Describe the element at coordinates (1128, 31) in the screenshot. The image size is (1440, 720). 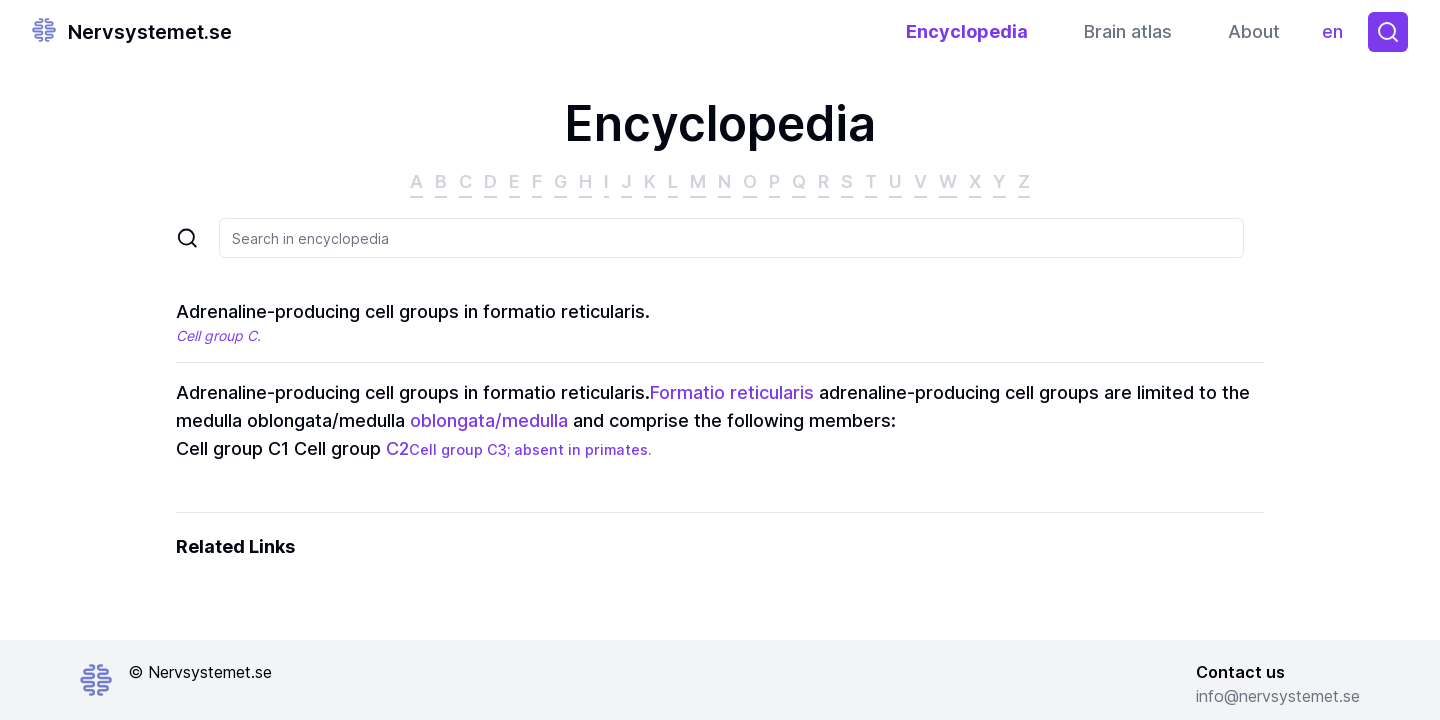
I see `Brain atlas` at that location.